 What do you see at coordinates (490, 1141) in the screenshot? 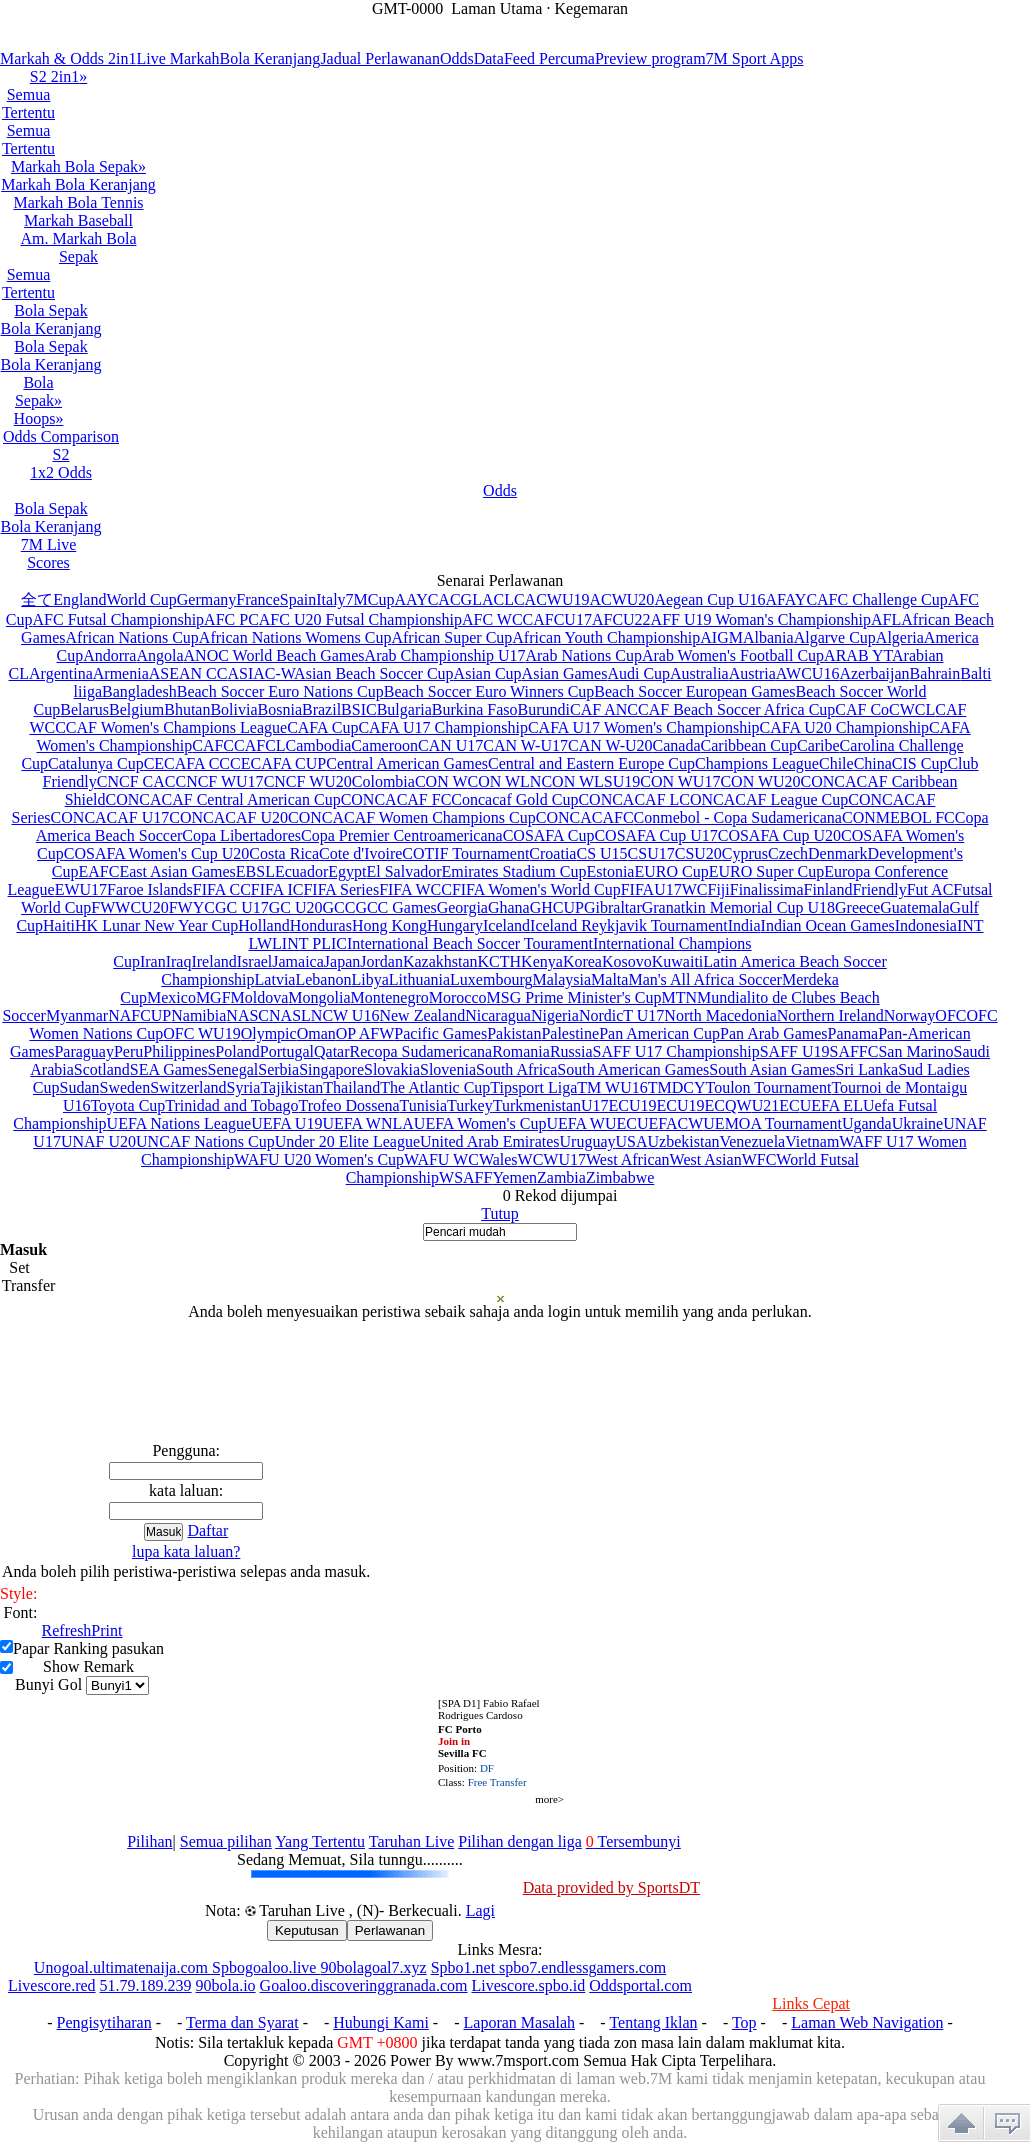
I see `United Arab Emirates` at bounding box center [490, 1141].